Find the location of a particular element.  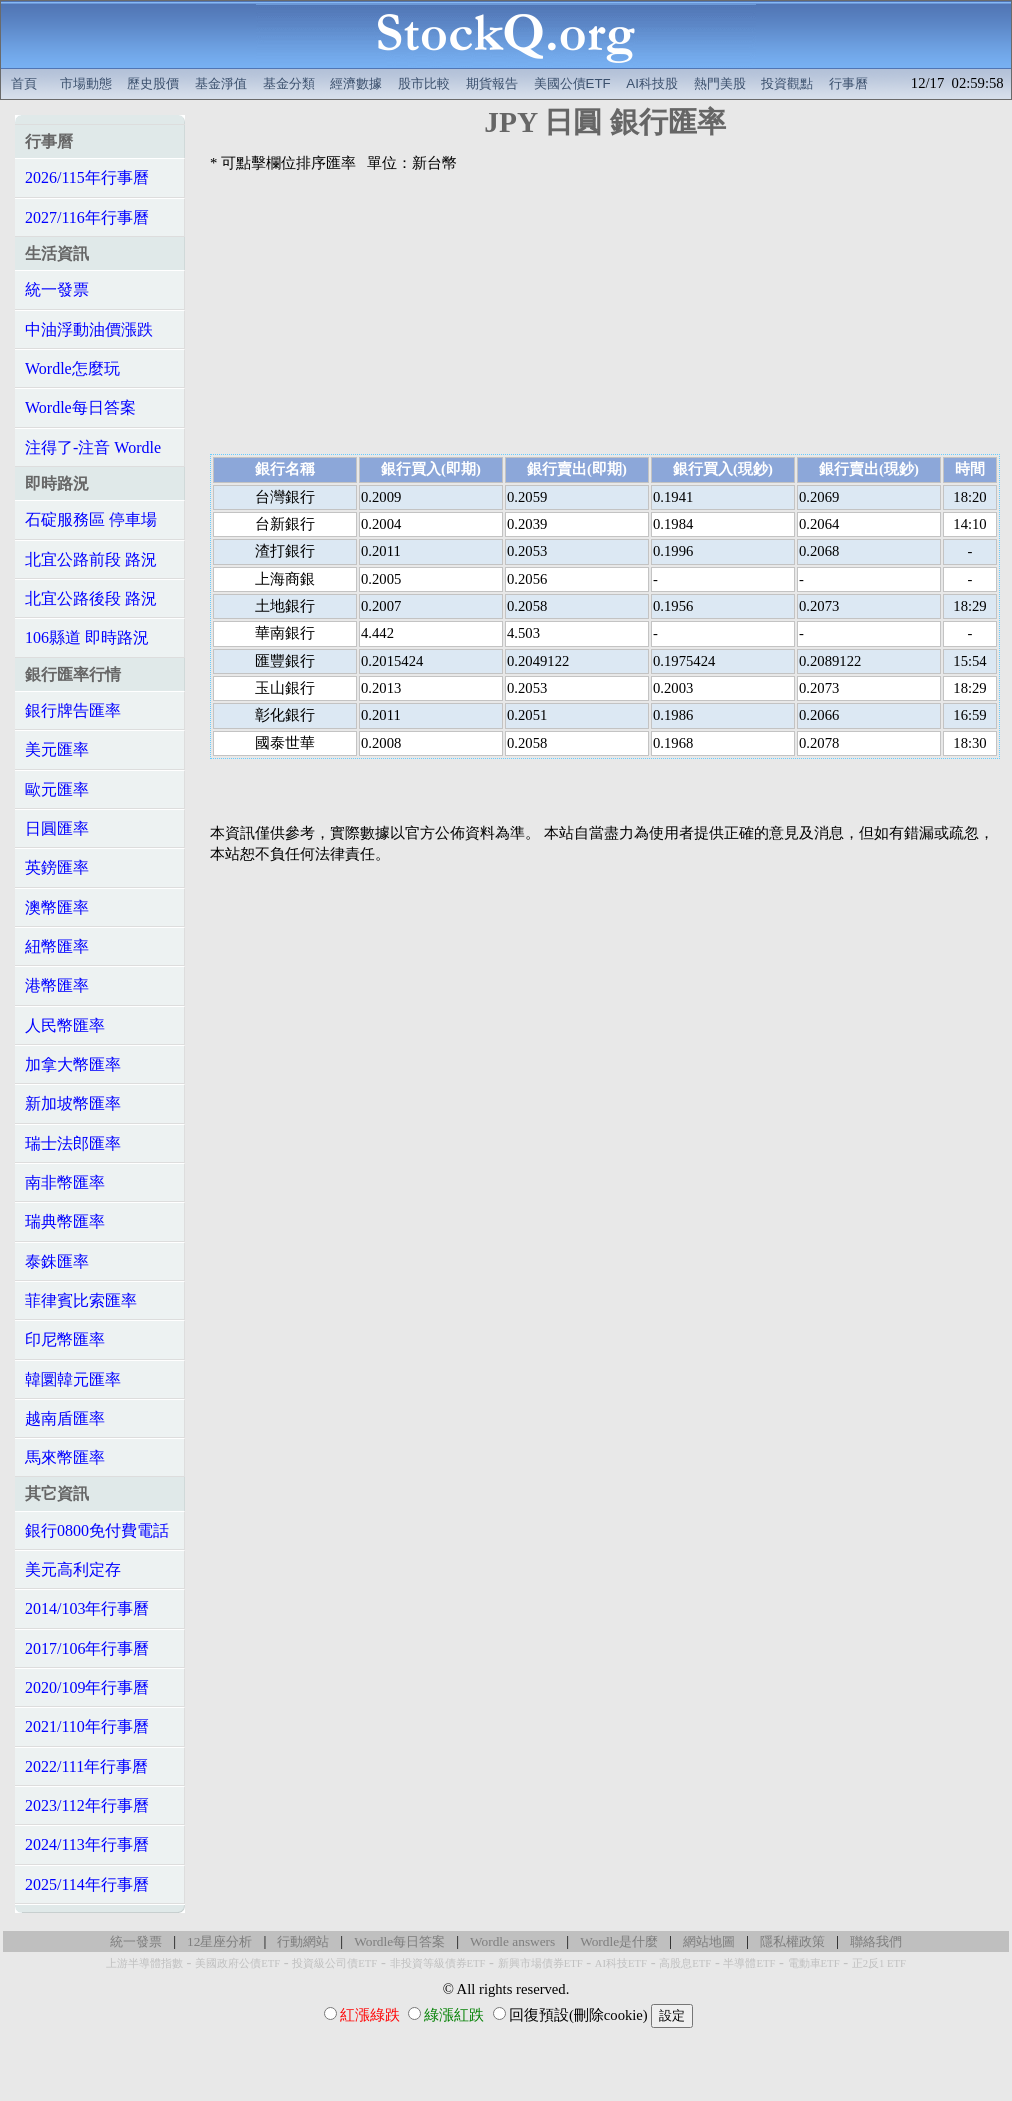

Wordle怎麼玩 is located at coordinates (72, 368).